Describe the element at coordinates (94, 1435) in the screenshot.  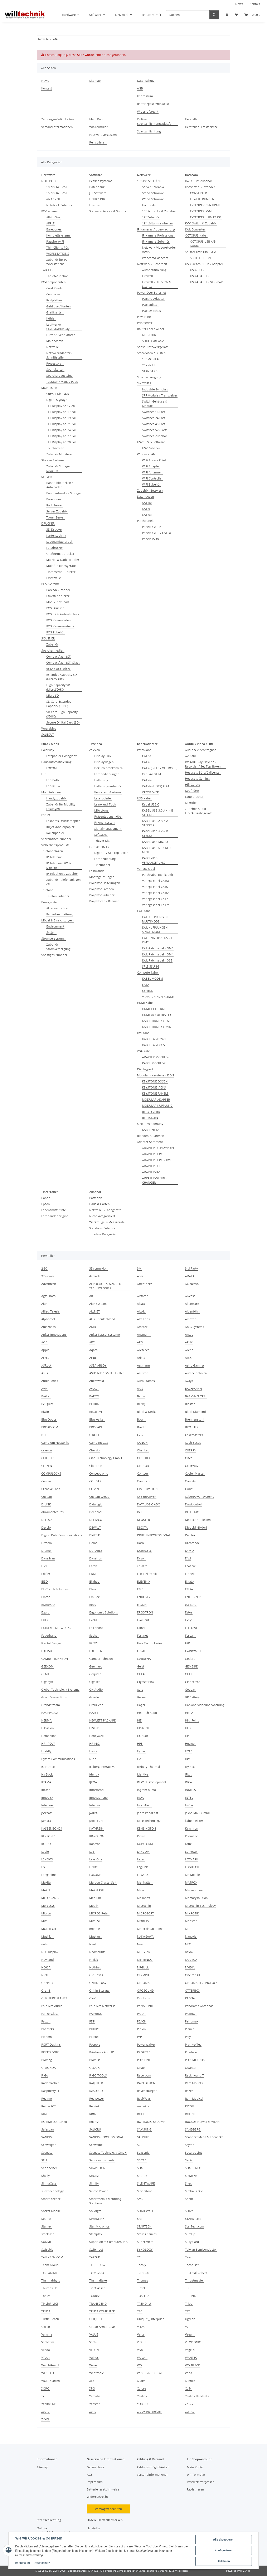
I see `C-ROPE` at that location.